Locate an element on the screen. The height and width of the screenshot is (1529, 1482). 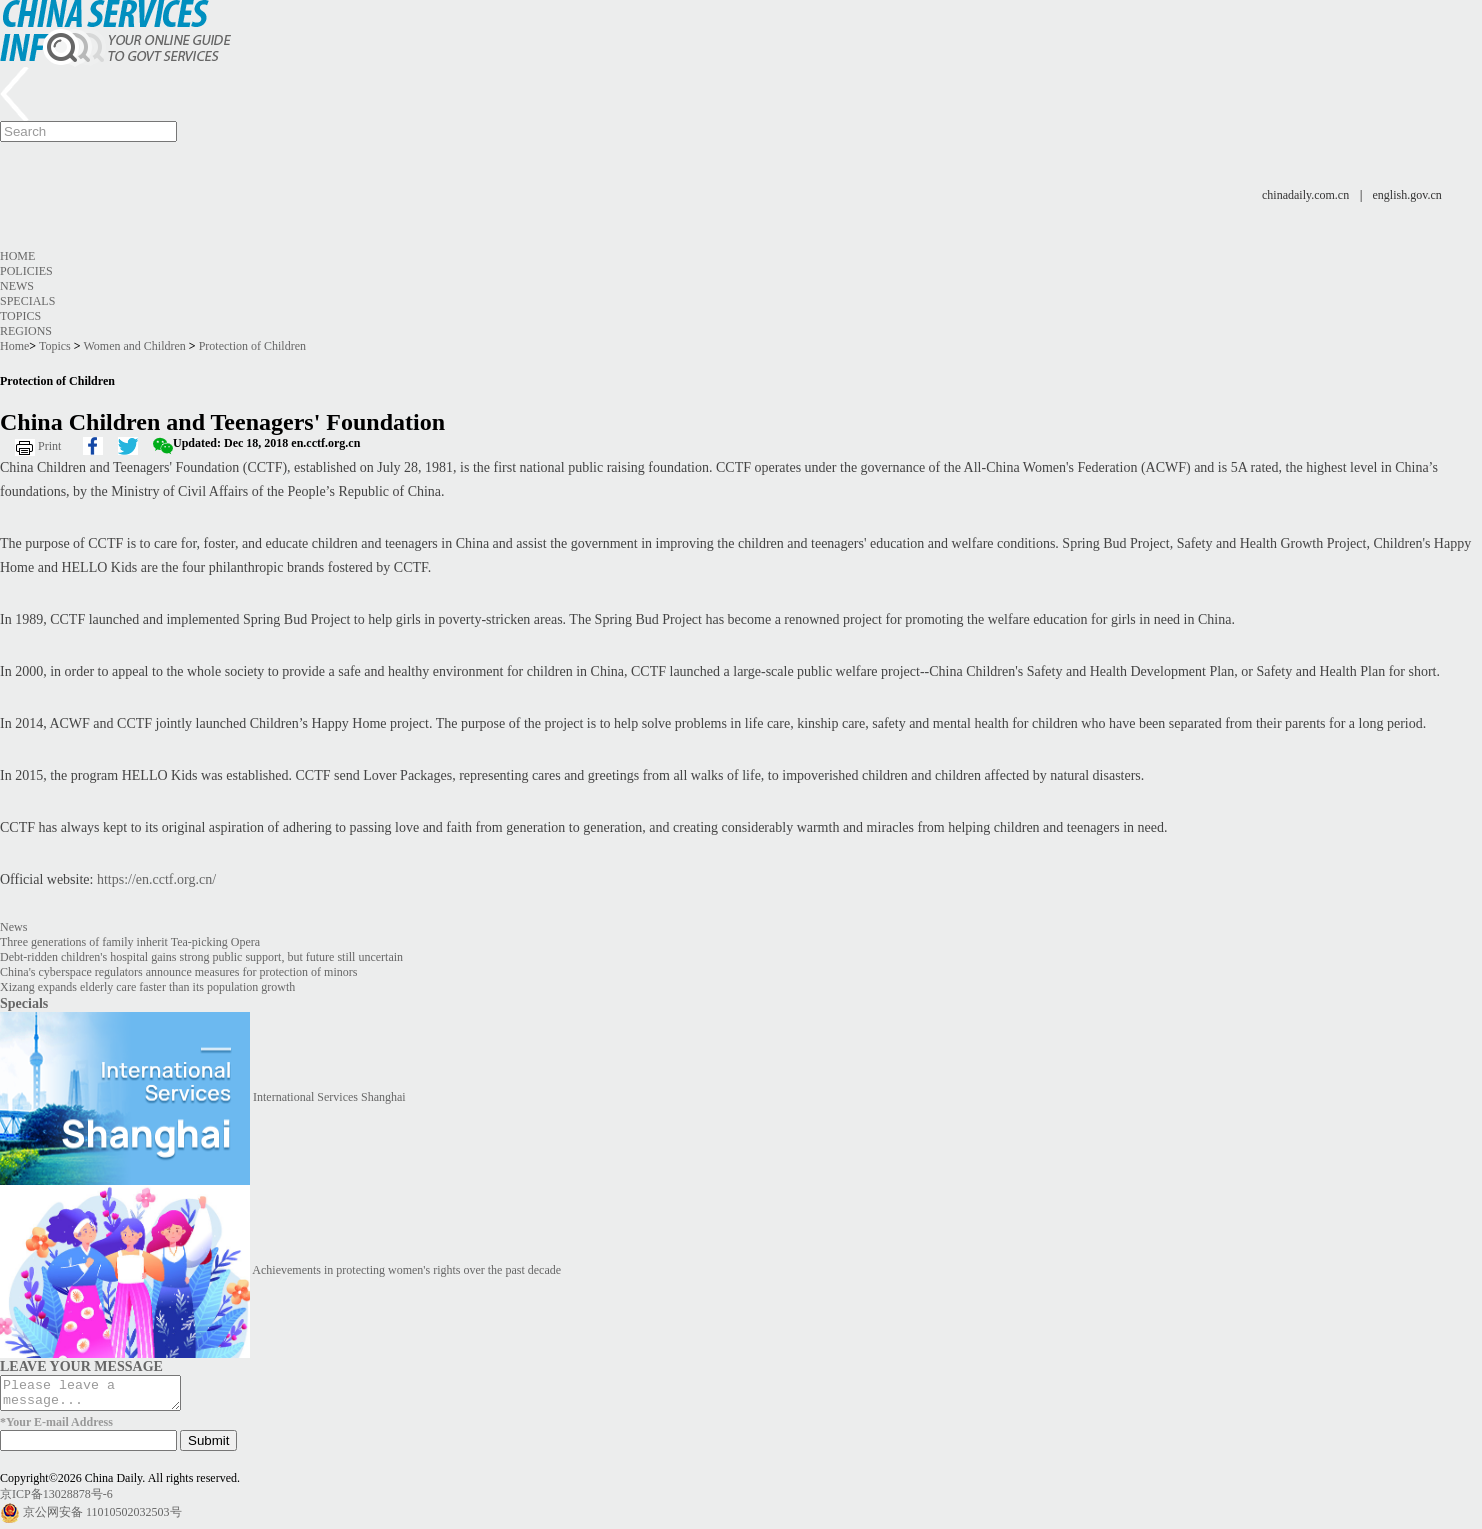
Specials is located at coordinates (27, 301).